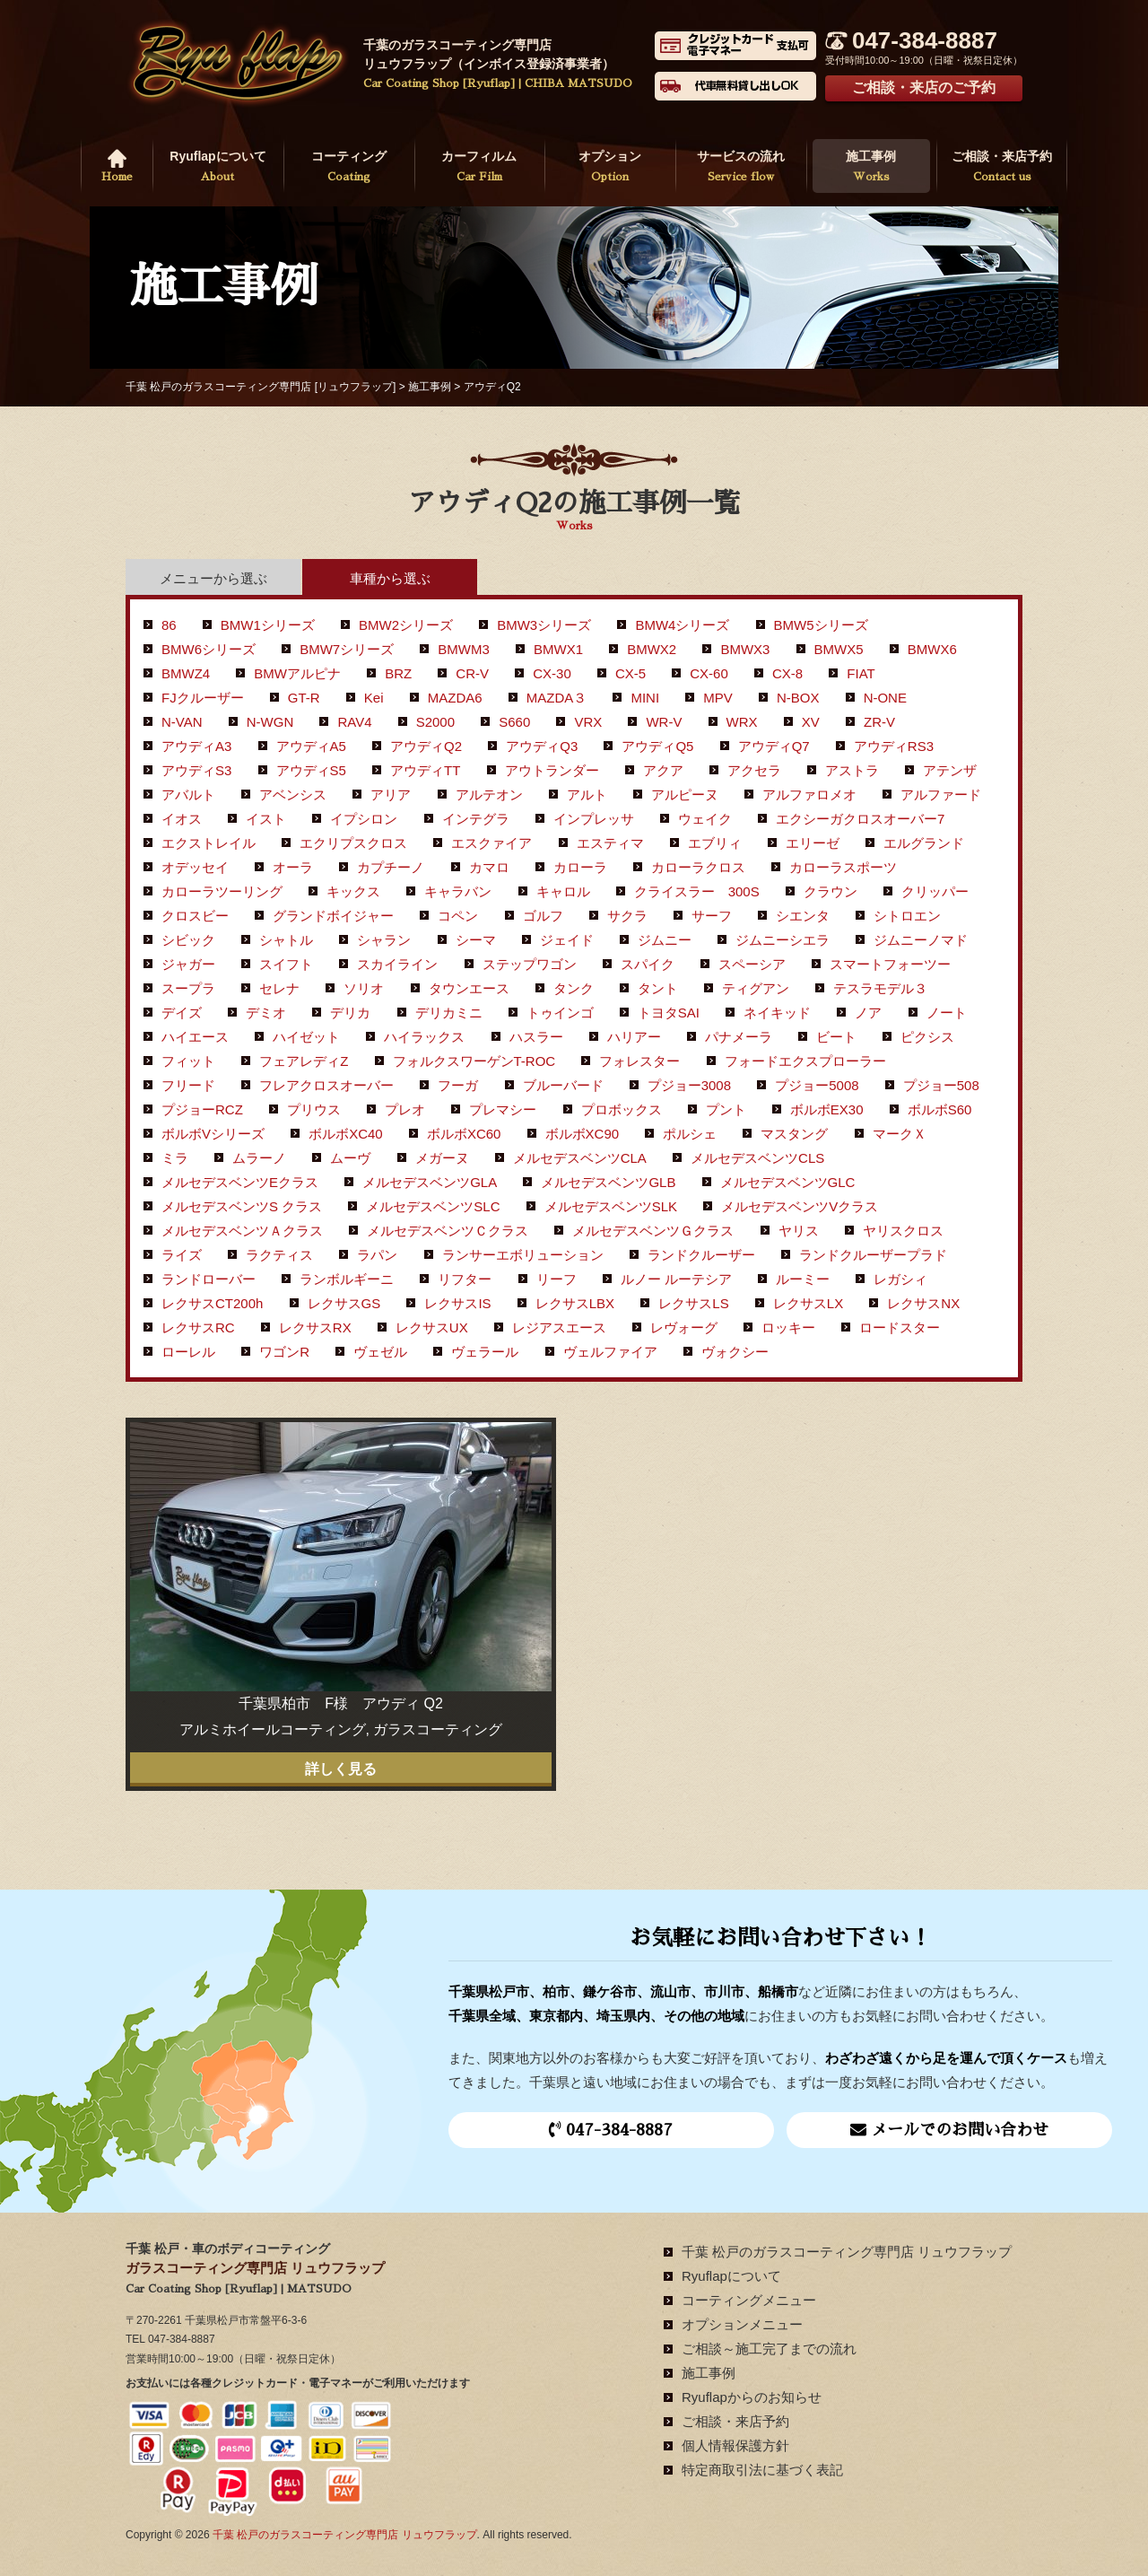 The height and width of the screenshot is (2576, 1148). Describe the element at coordinates (676, 1279) in the screenshot. I see `ルノー ルーテシア` at that location.